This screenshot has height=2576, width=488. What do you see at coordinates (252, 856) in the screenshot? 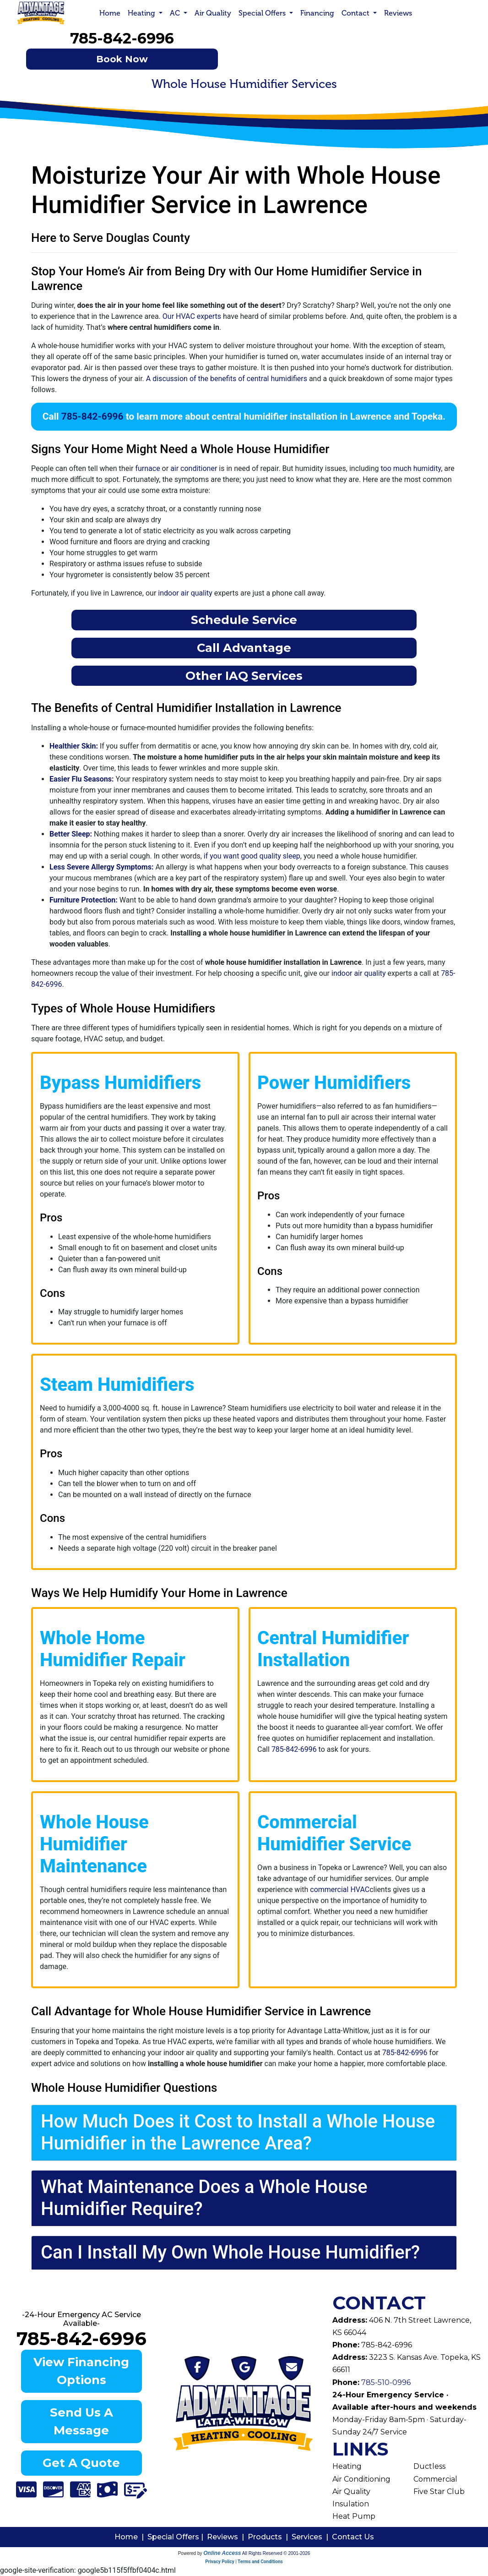
I see `if you want good quality sleep` at bounding box center [252, 856].